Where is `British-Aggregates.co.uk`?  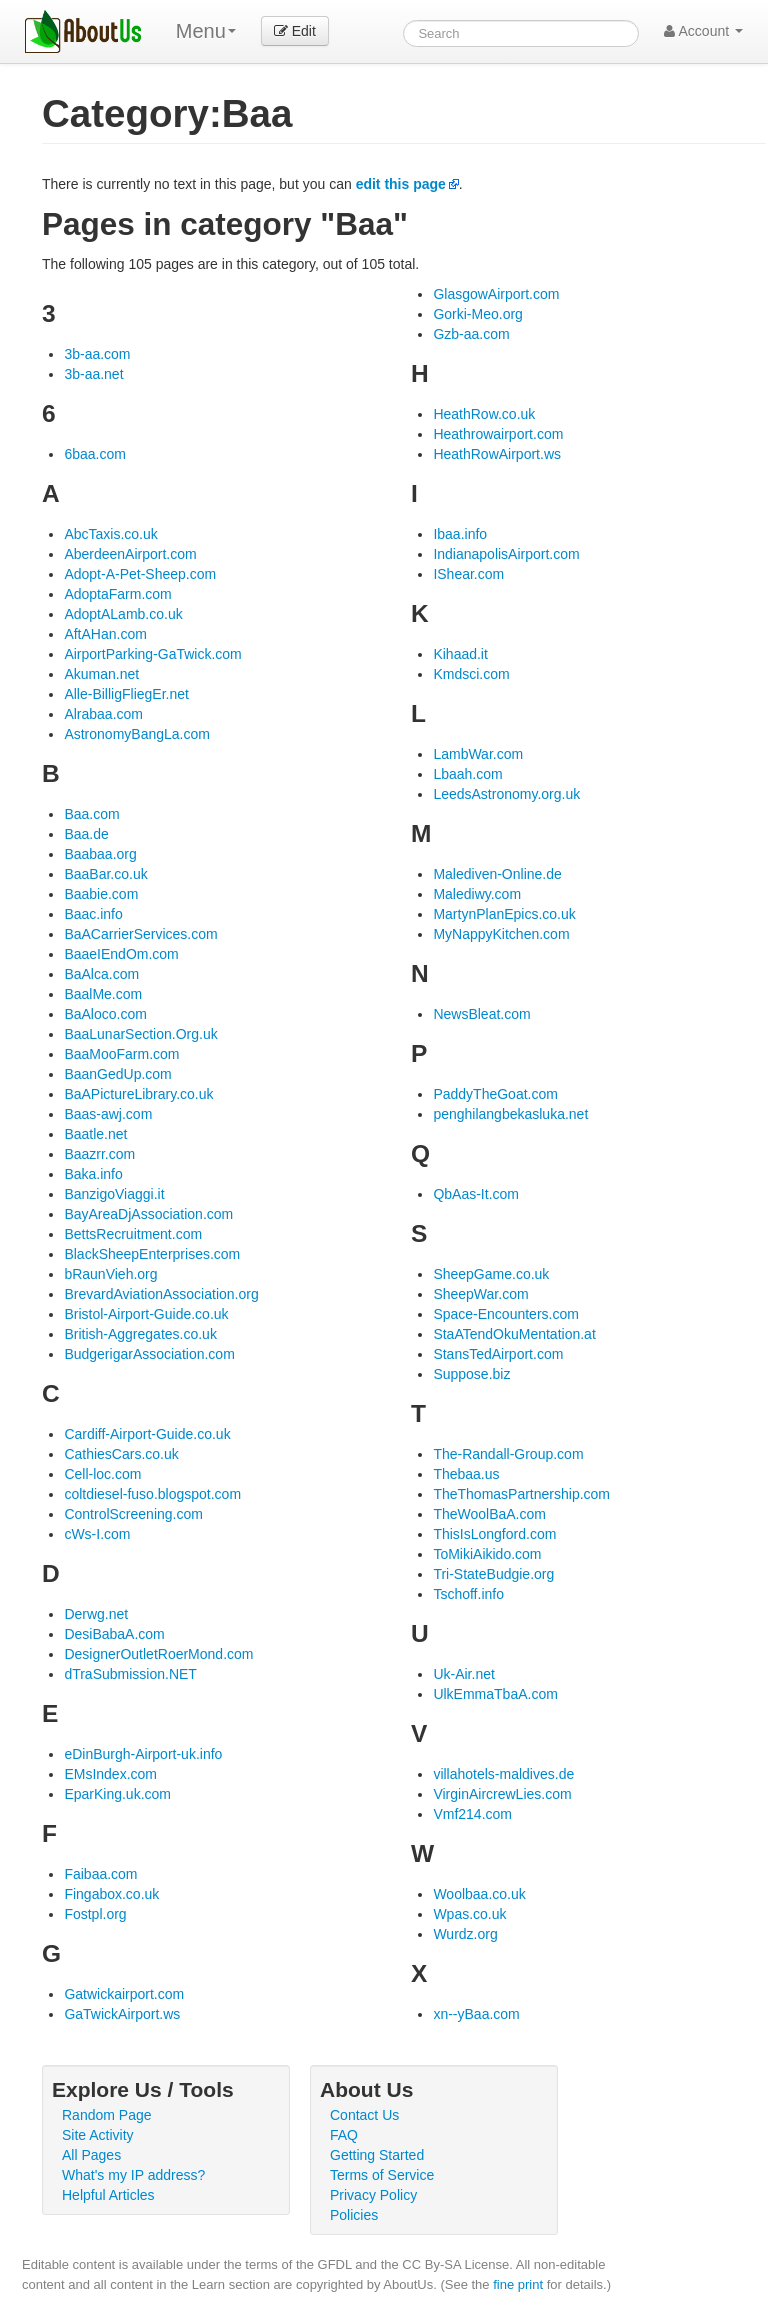 British-Aggregates.co.uk is located at coordinates (140, 1334).